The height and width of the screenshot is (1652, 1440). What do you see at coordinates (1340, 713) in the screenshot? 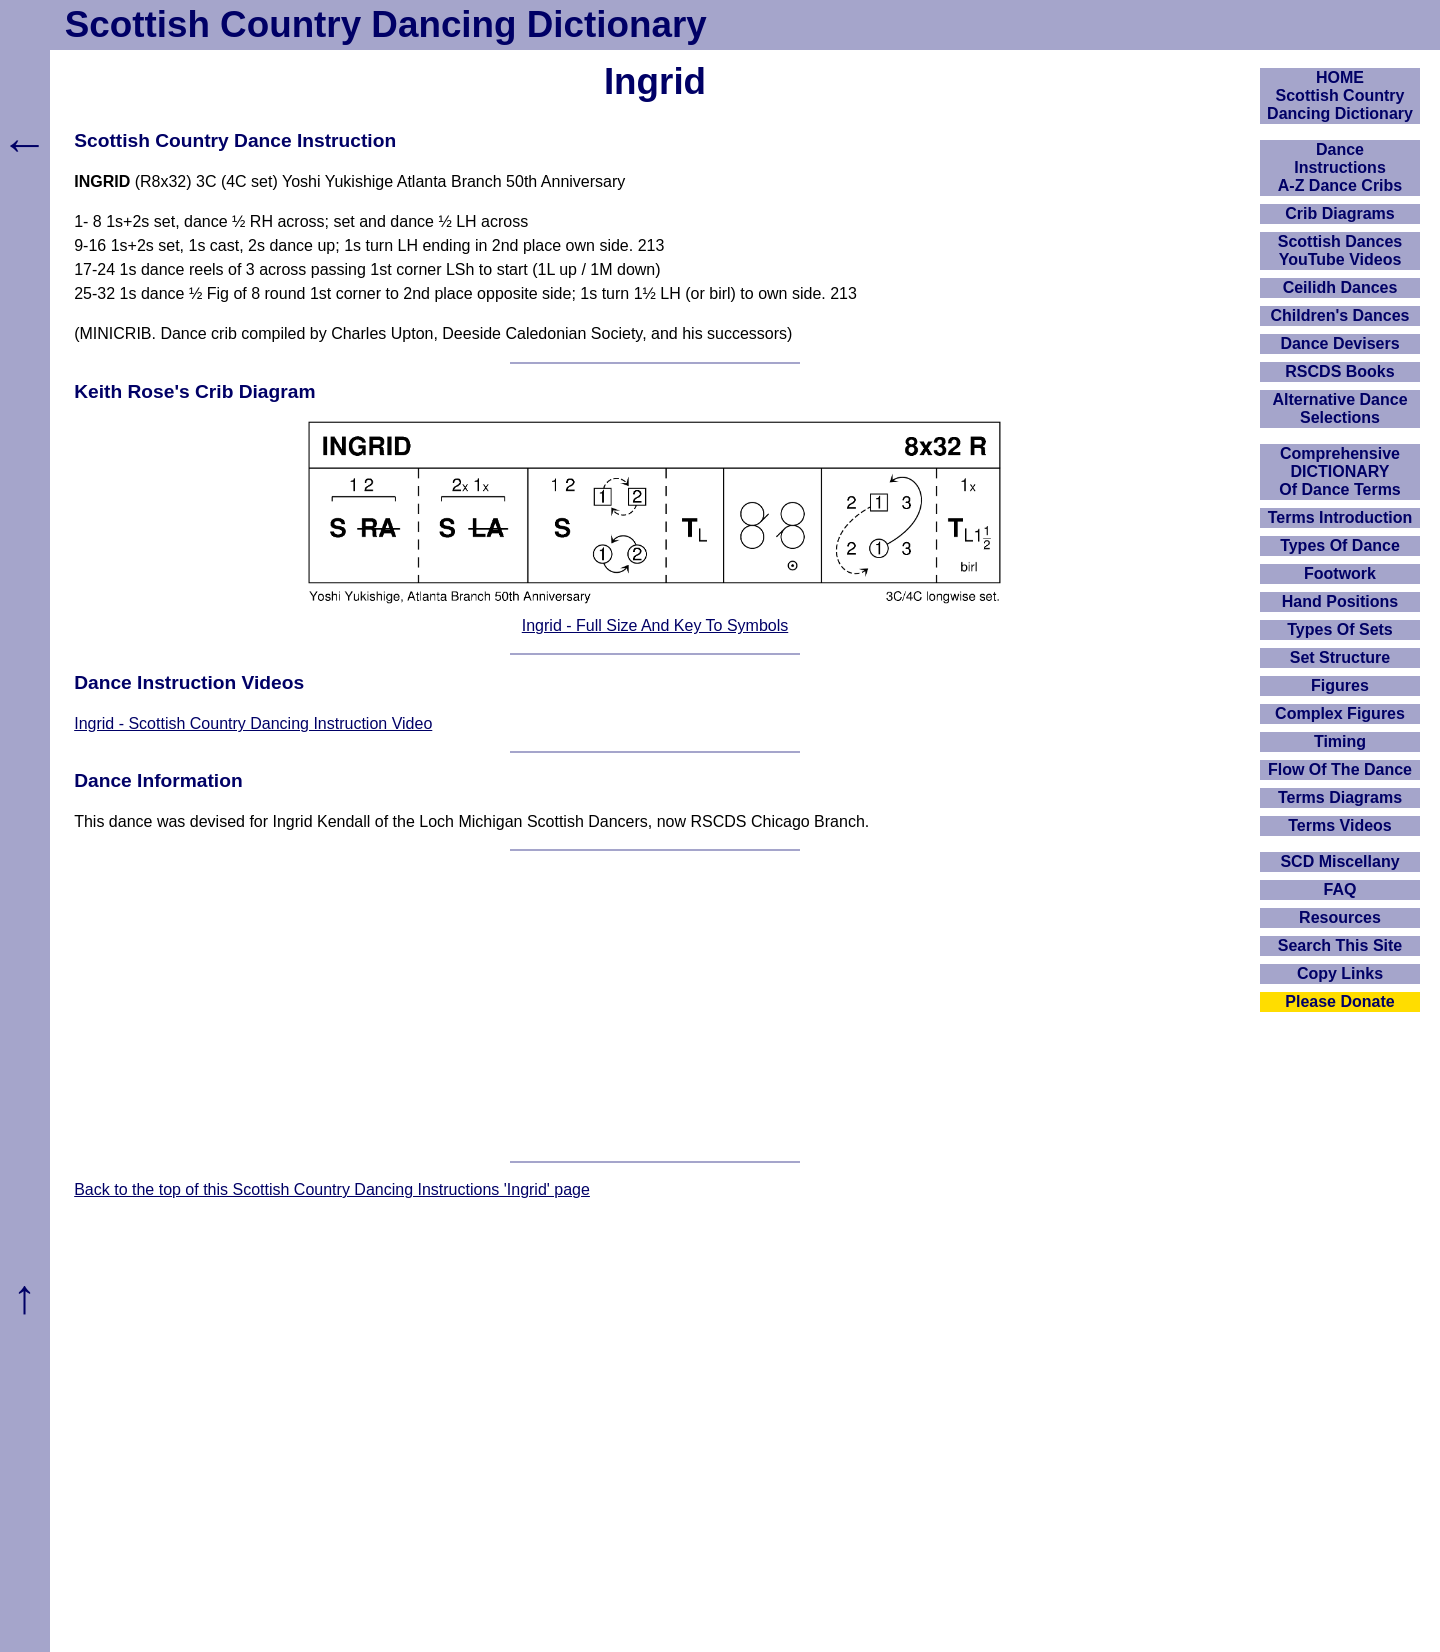
I see `Complex Figures` at bounding box center [1340, 713].